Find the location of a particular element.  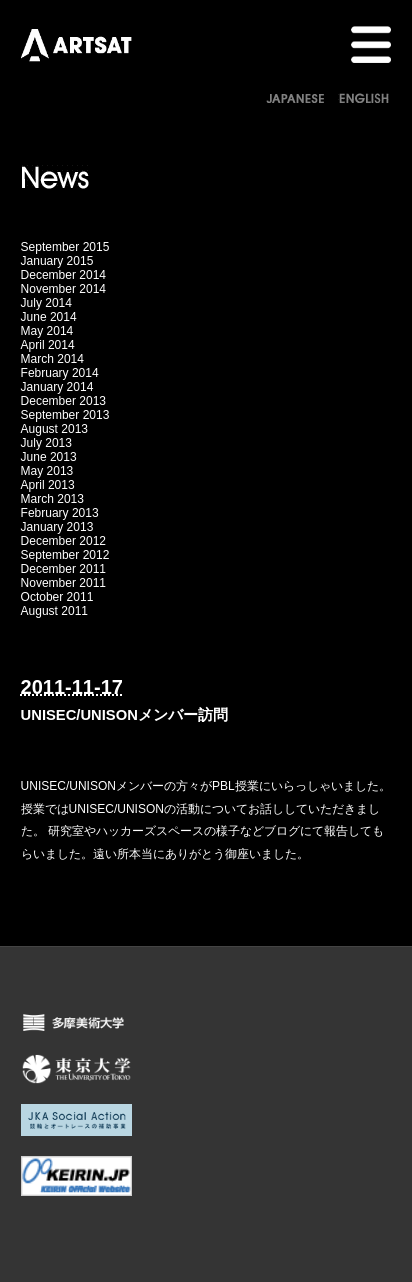

April 2014 is located at coordinates (48, 345).